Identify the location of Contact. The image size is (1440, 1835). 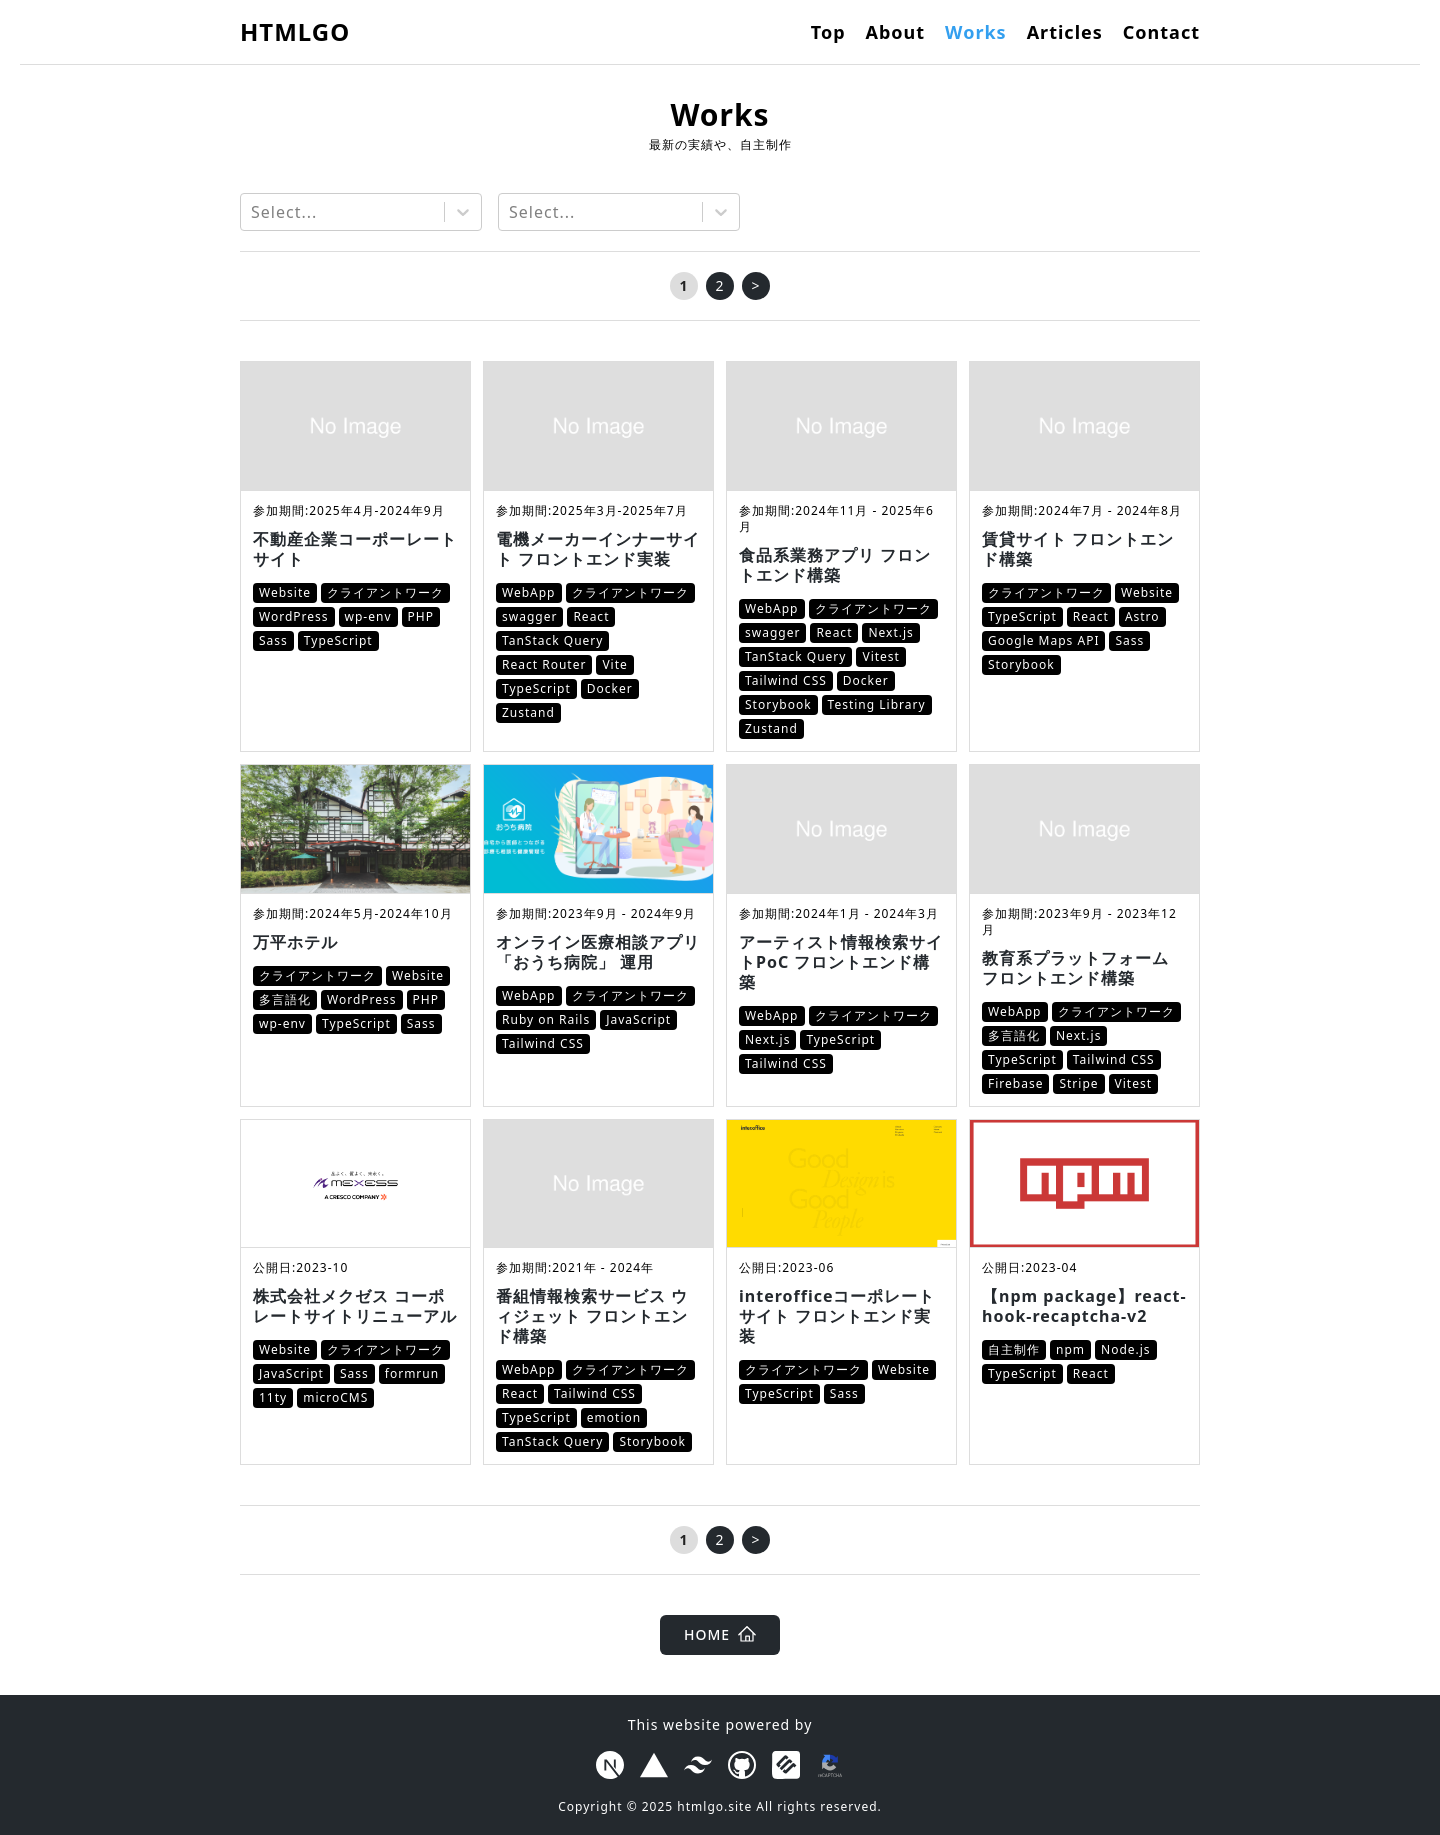
(1161, 32).